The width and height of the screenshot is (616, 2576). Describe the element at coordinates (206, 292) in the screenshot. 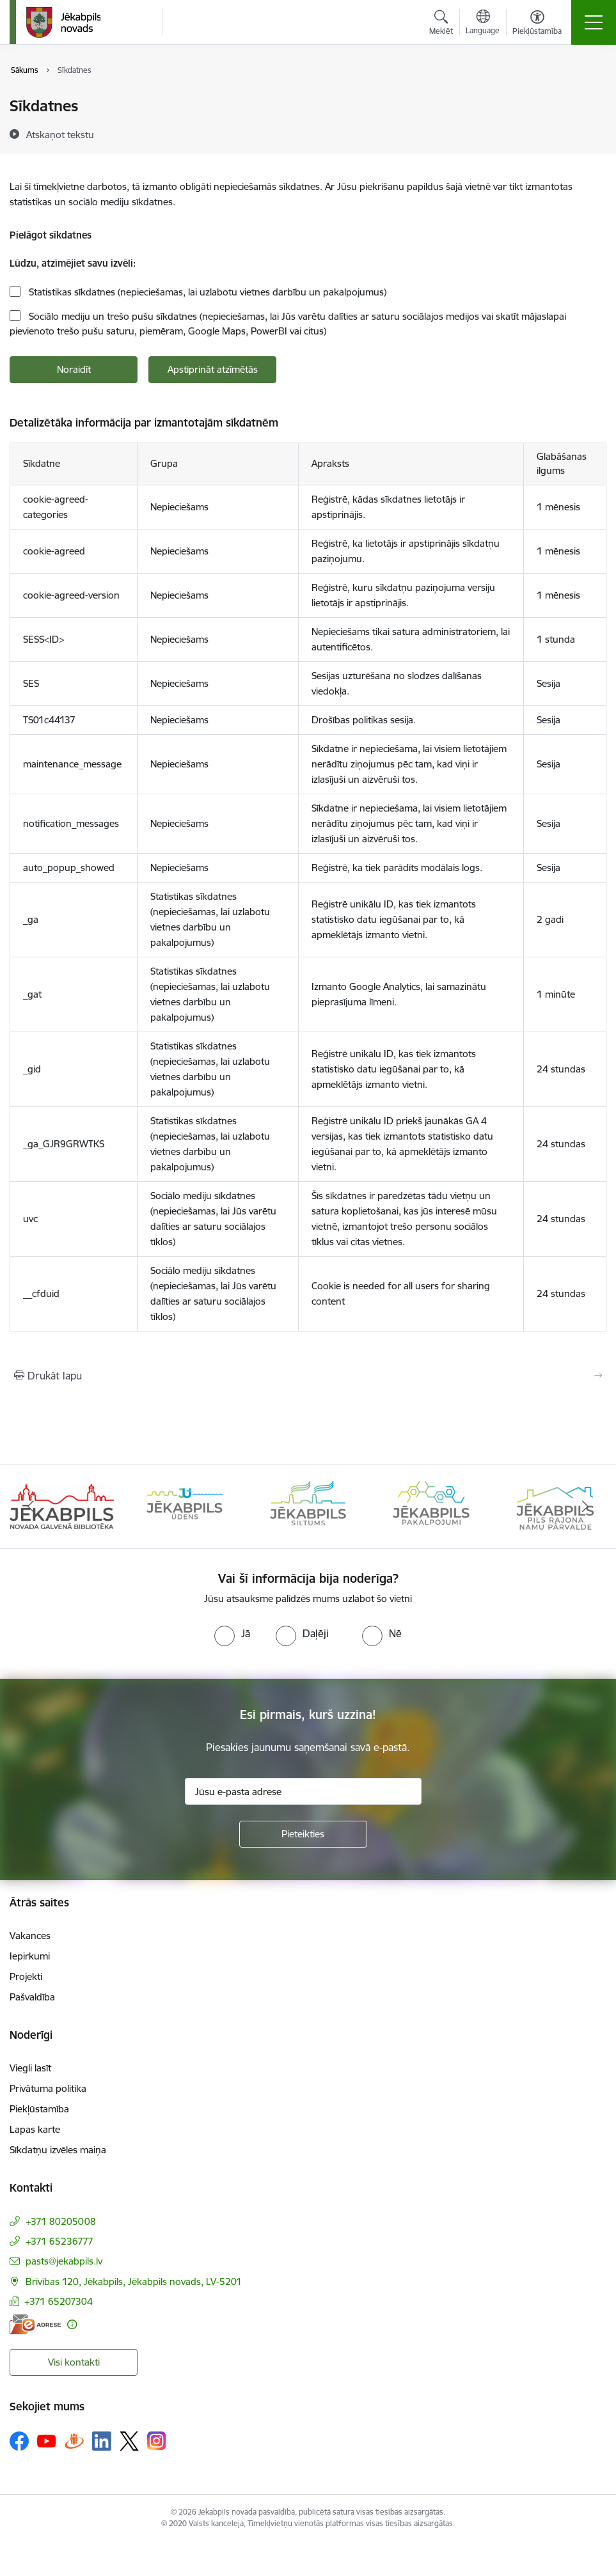

I see `Statistikas sīkdatnes (nepieciešamas, lai uzlabotu vietnes darbību un pakalpojumus)` at that location.